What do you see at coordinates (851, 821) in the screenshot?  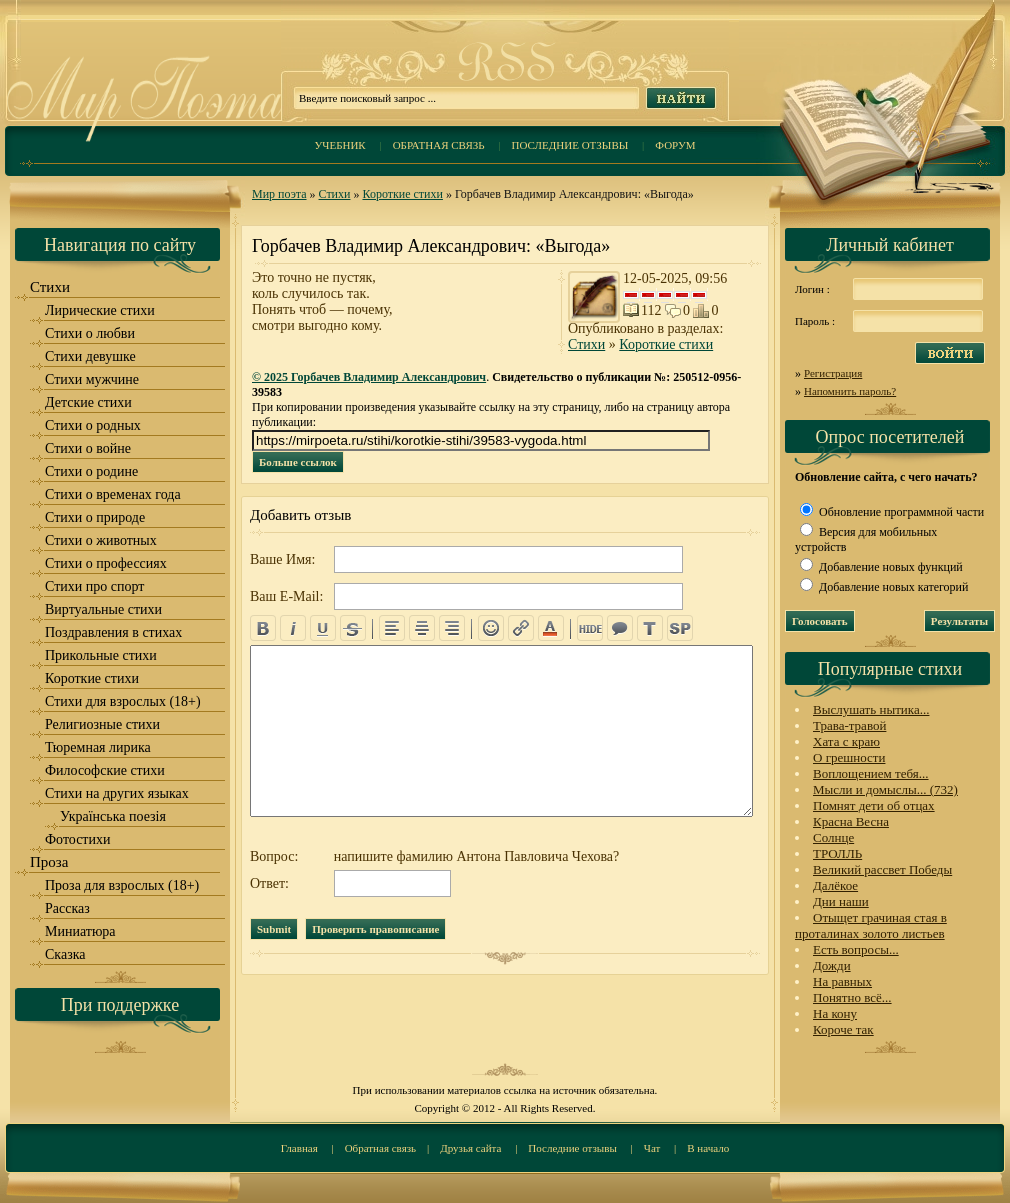 I see `Красна Весна` at bounding box center [851, 821].